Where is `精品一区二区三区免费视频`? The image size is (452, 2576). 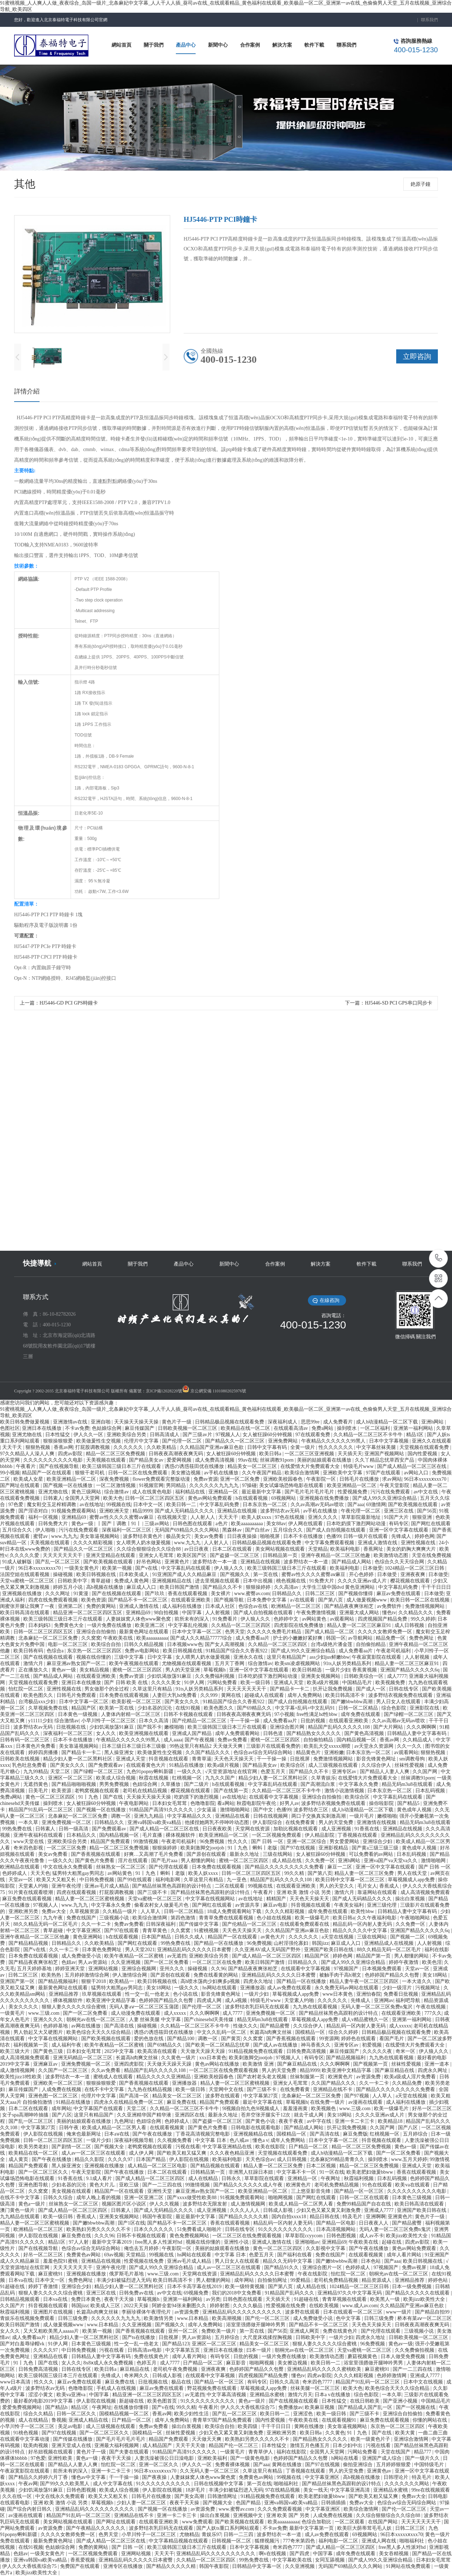
精品一区二区三区免费视频 is located at coordinates (116, 1453).